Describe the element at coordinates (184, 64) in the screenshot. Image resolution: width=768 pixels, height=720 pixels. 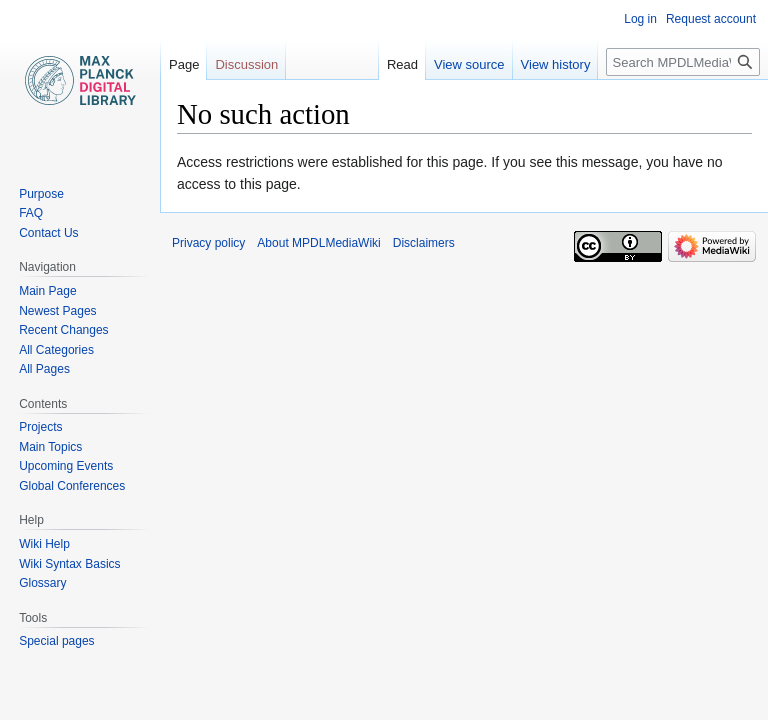
I see `Page` at that location.